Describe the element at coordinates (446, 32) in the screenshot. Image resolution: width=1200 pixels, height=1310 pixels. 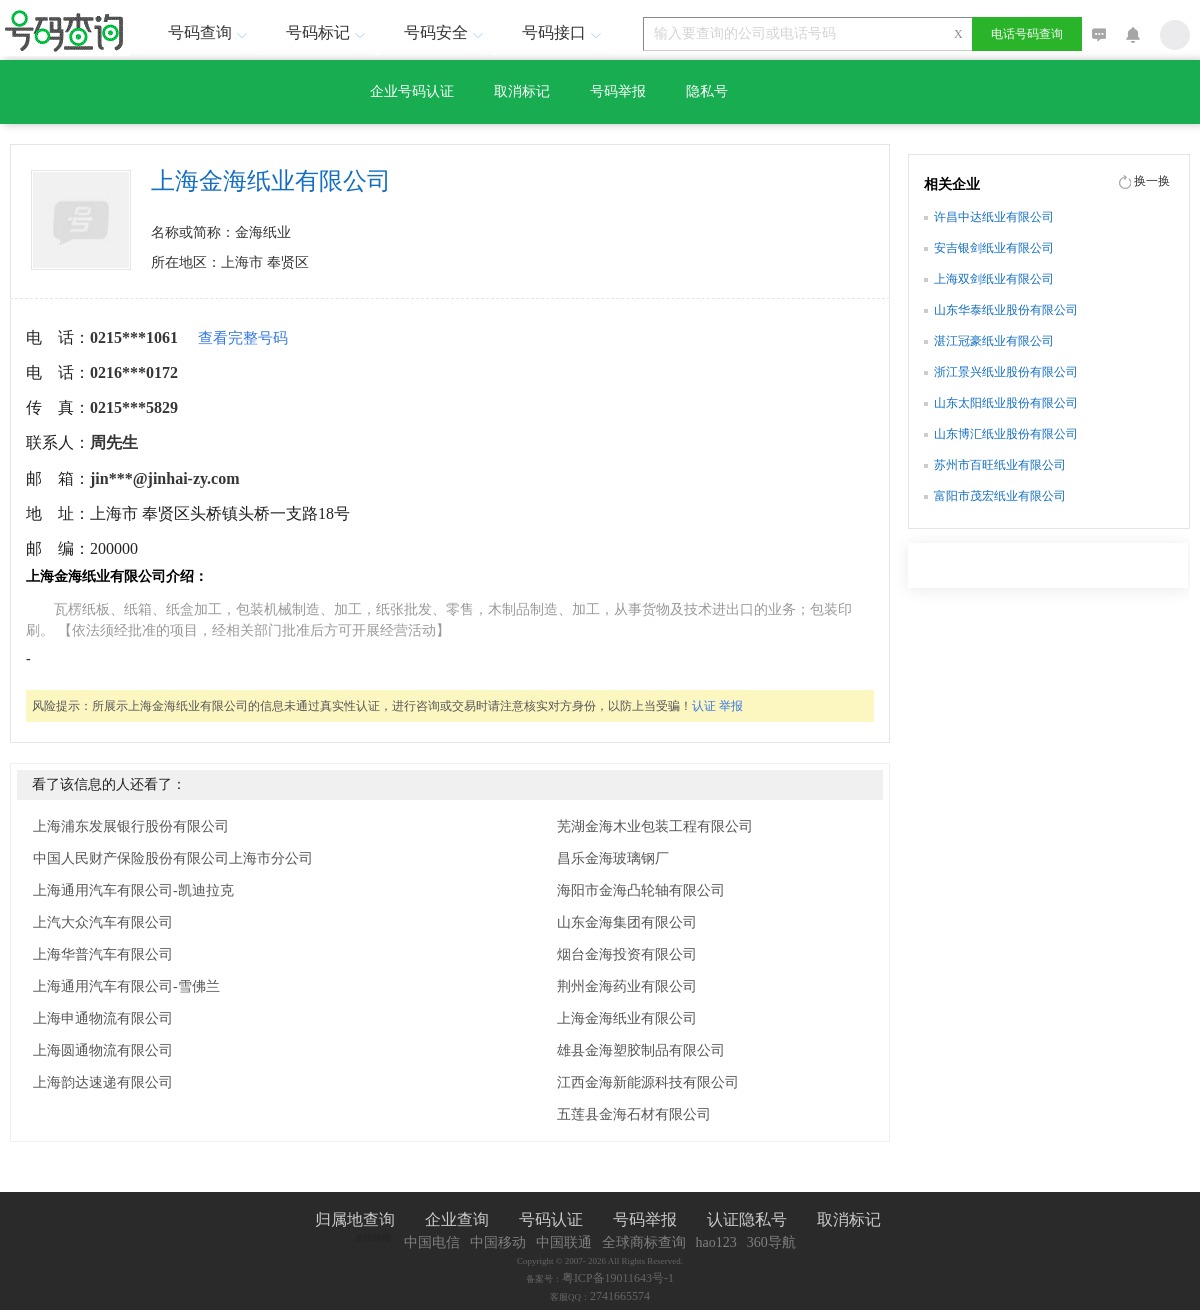
I see `号码安全` at that location.